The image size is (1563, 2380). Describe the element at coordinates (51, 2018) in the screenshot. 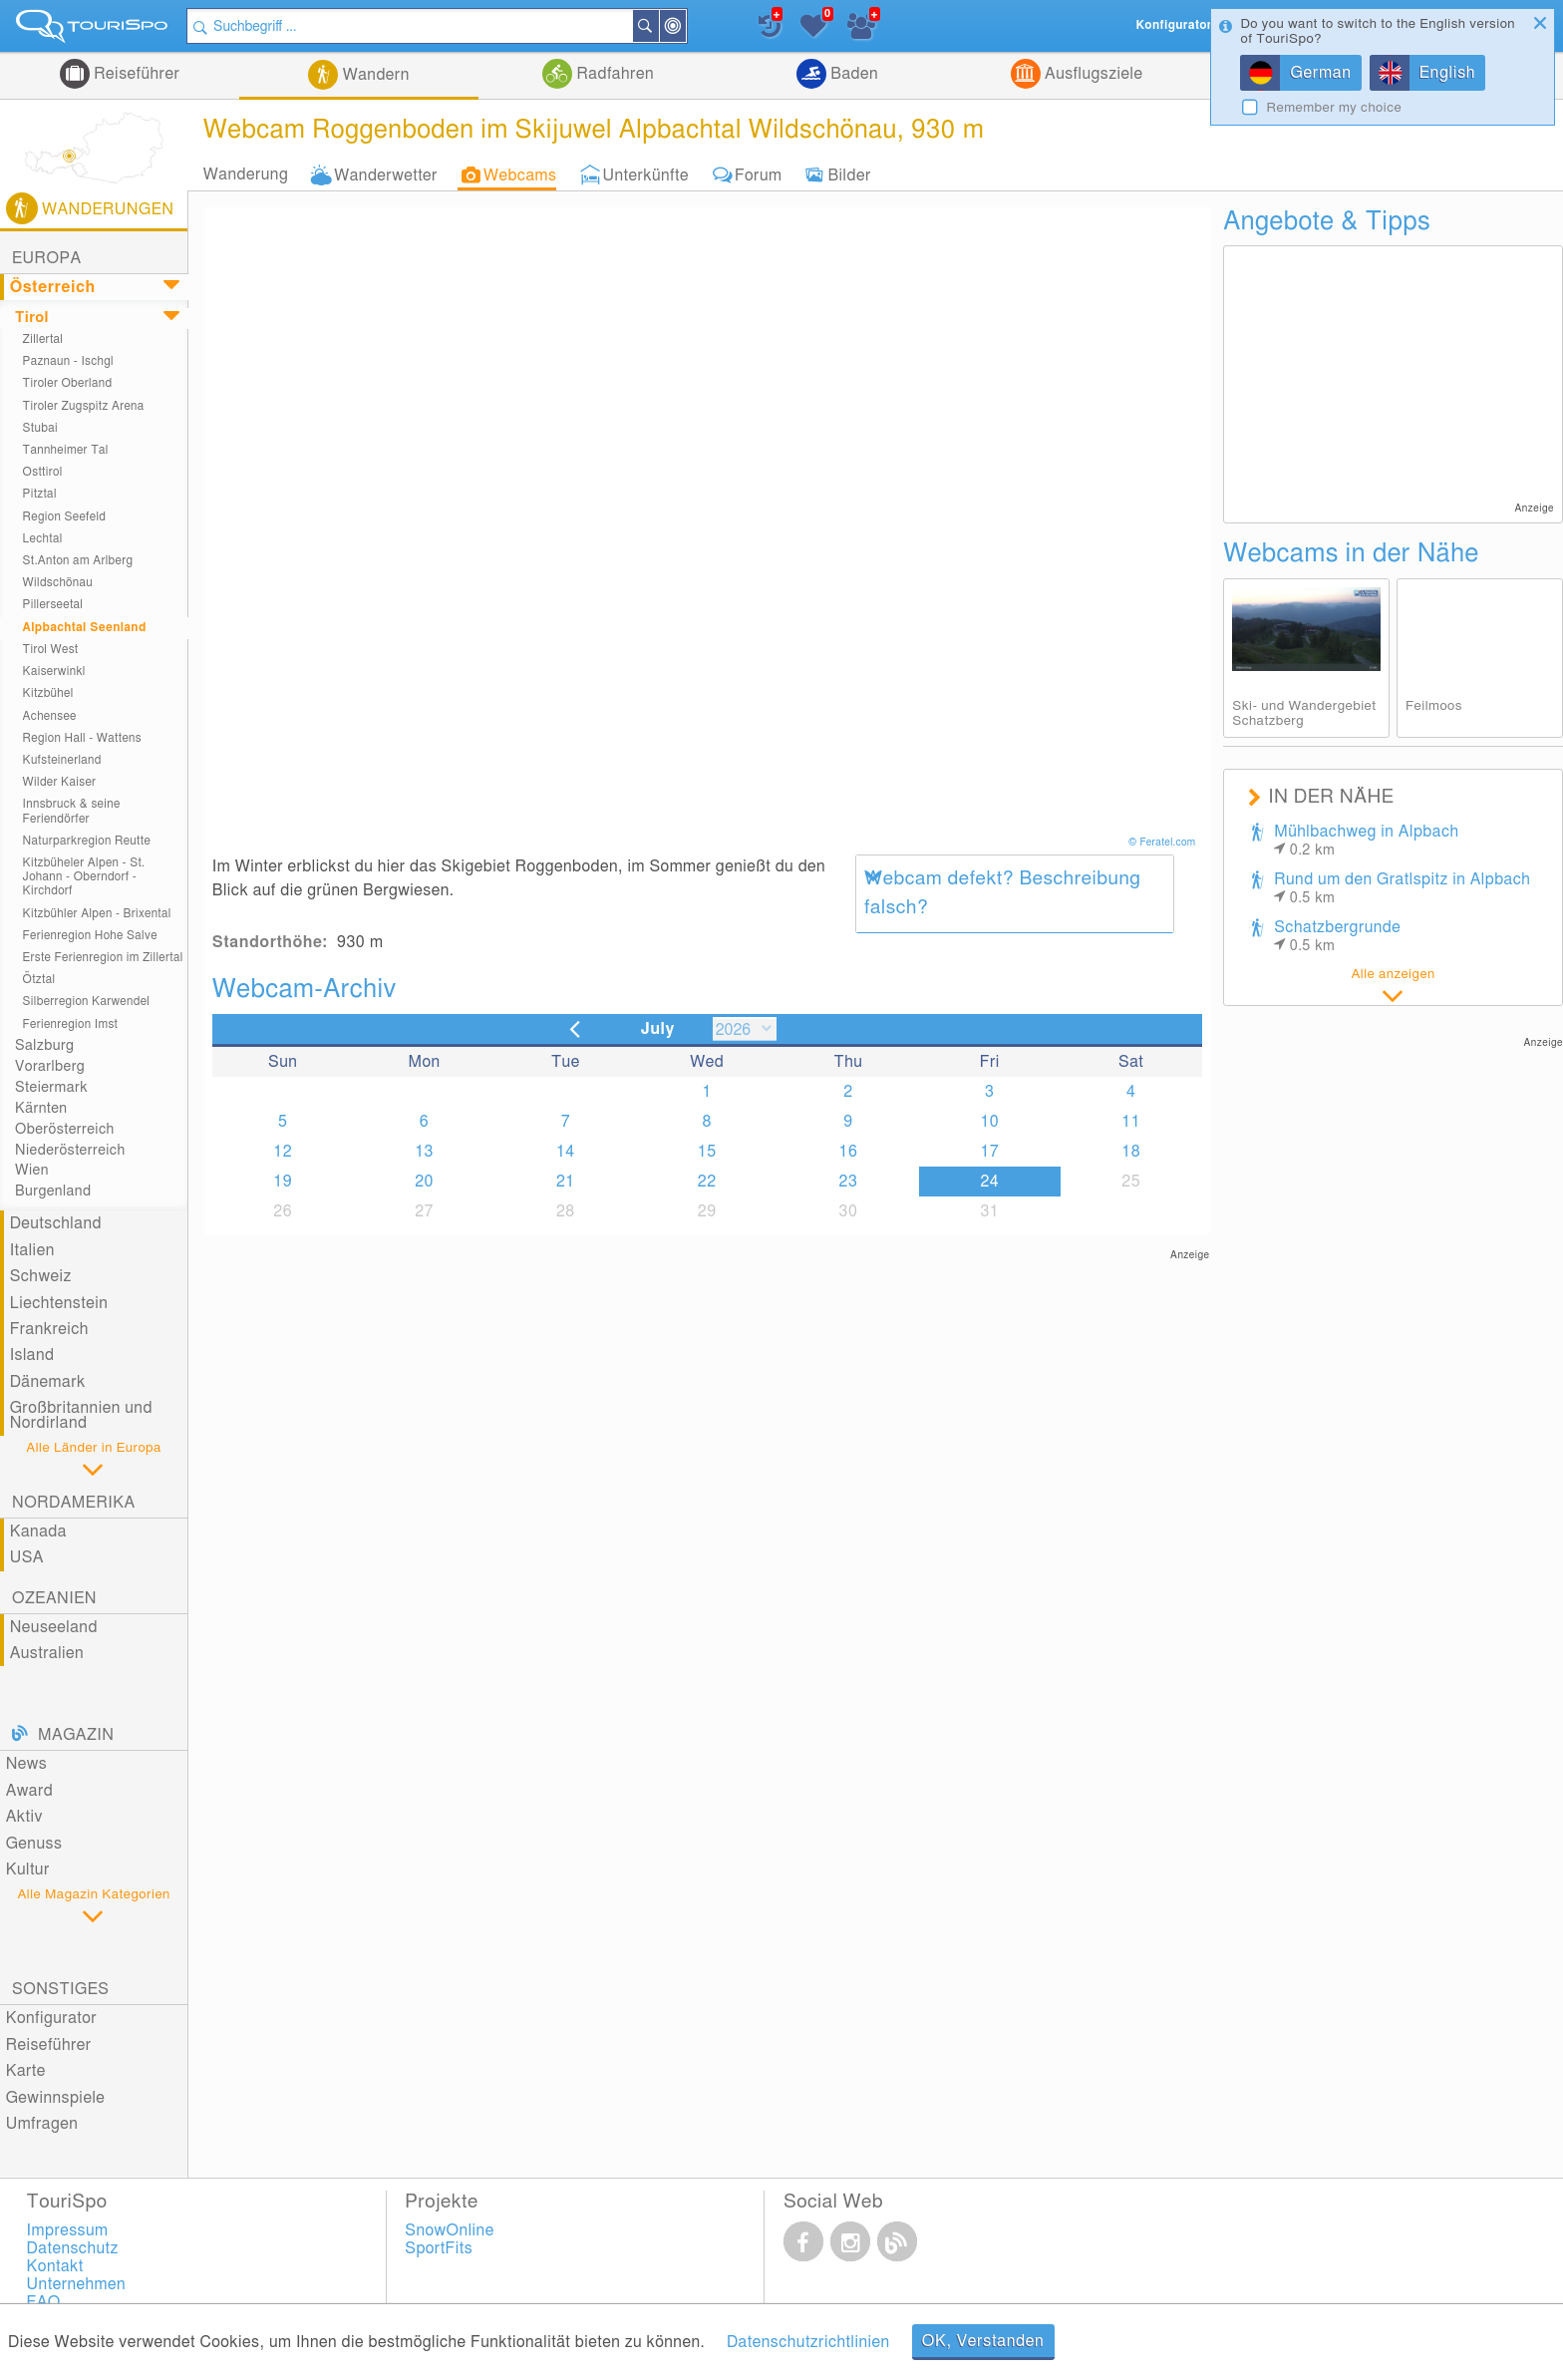

I see `Konfigurator` at that location.